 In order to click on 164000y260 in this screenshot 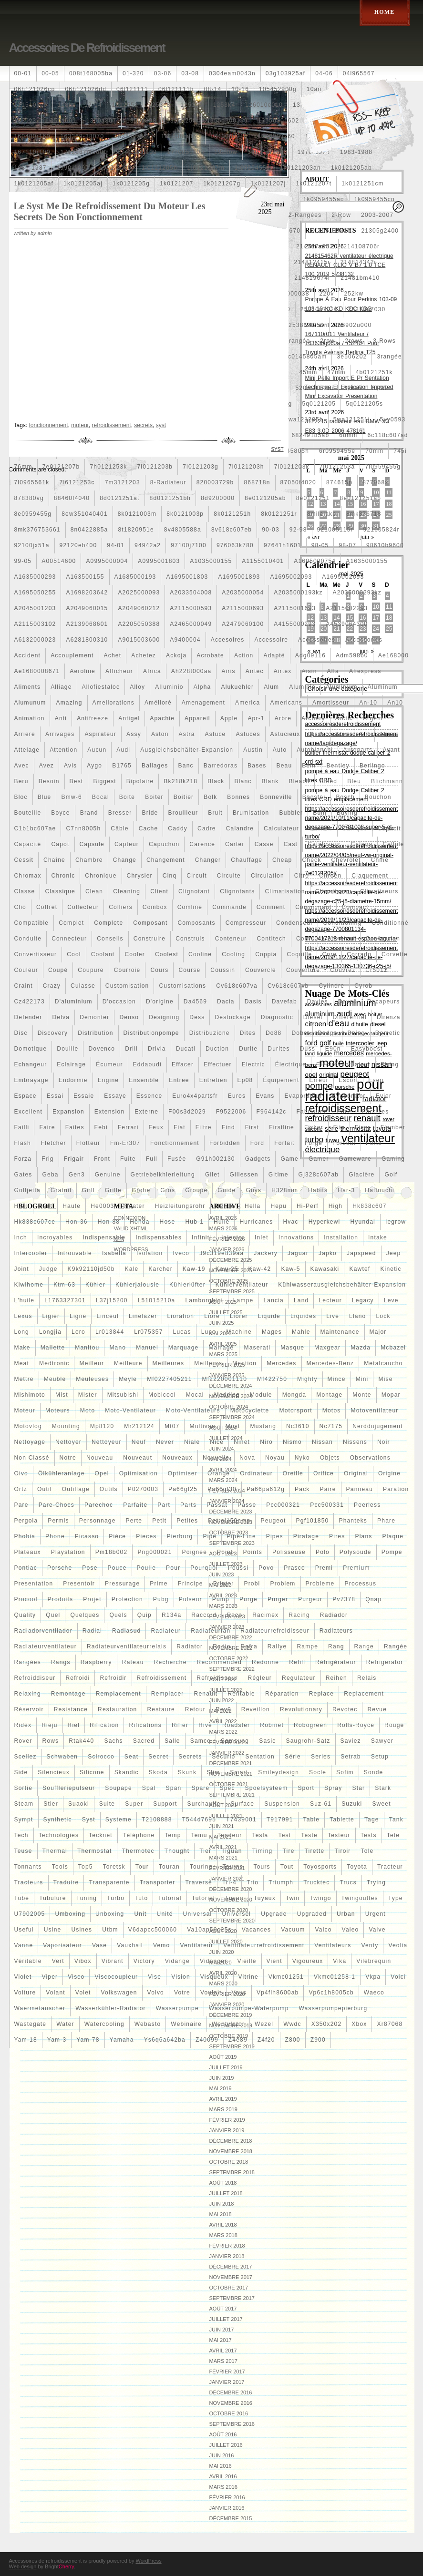, I will do `click(276, 136)`.